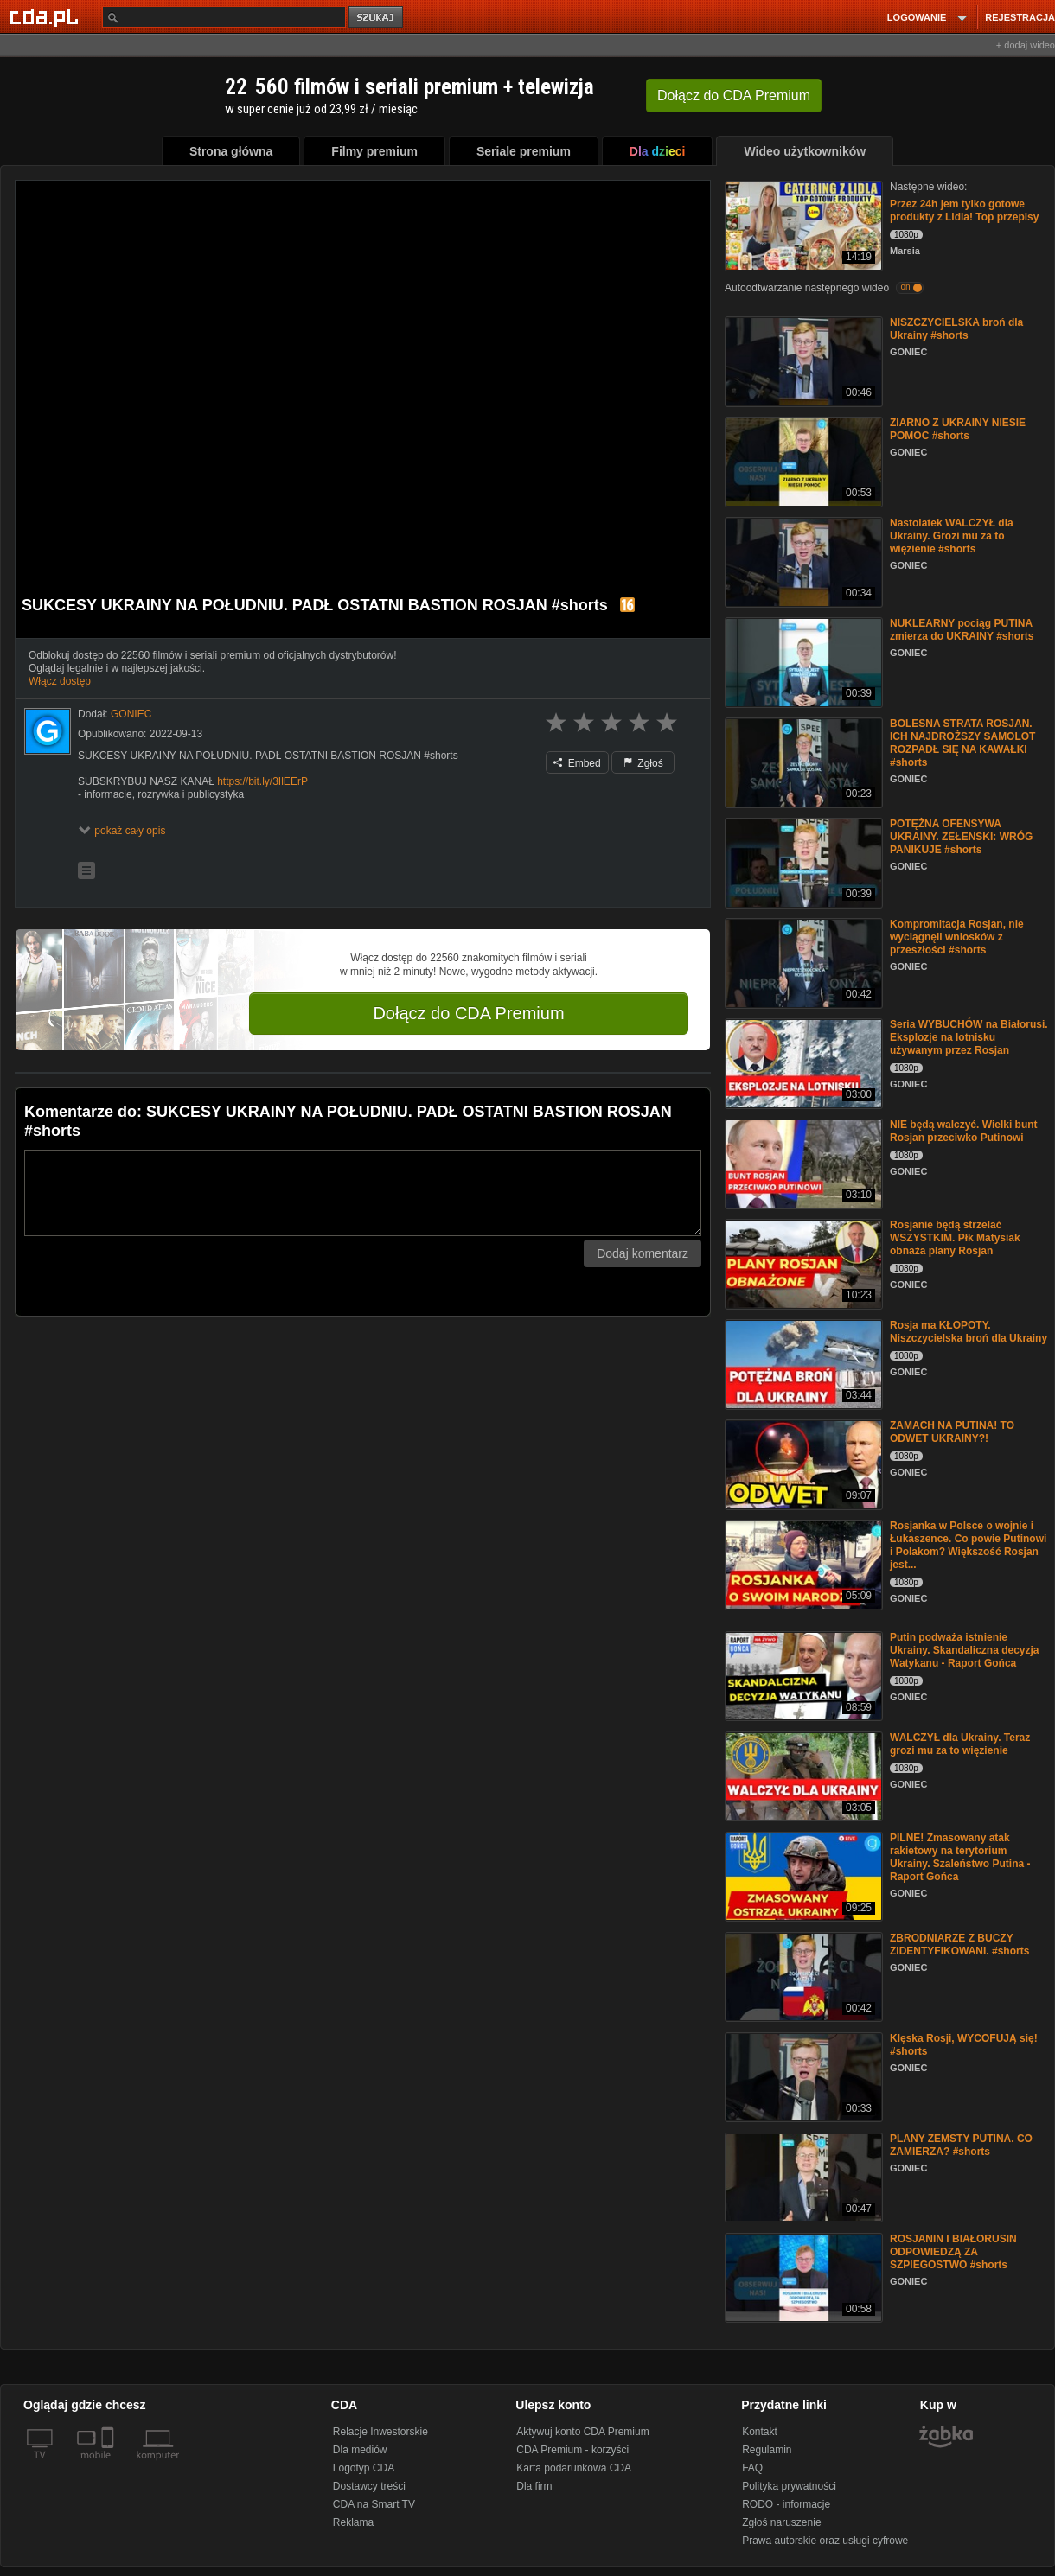 This screenshot has height=2576, width=1055. I want to click on Prawa autorskie oraz usługi cyfrowe, so click(825, 2541).